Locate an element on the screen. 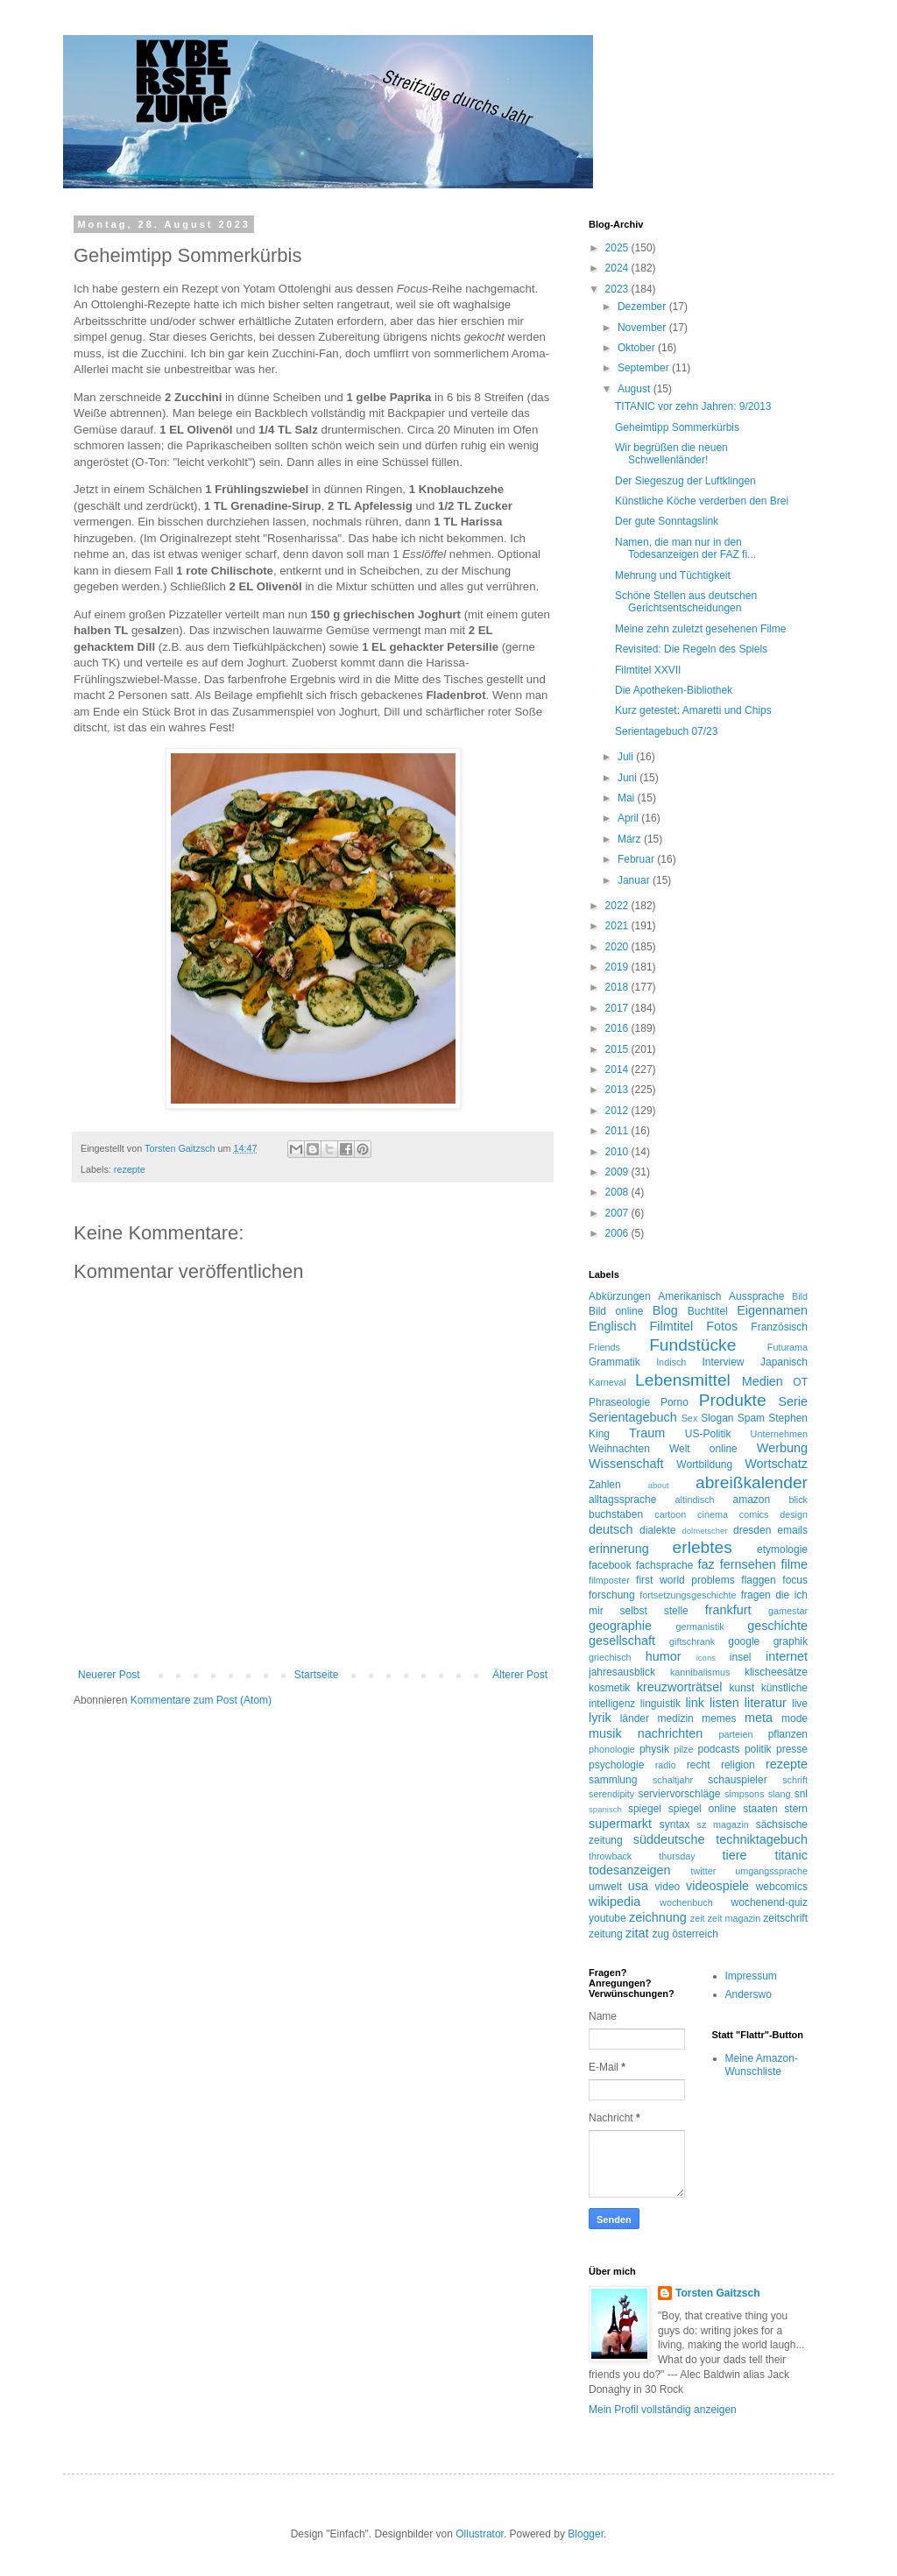  kosmetik is located at coordinates (609, 1688).